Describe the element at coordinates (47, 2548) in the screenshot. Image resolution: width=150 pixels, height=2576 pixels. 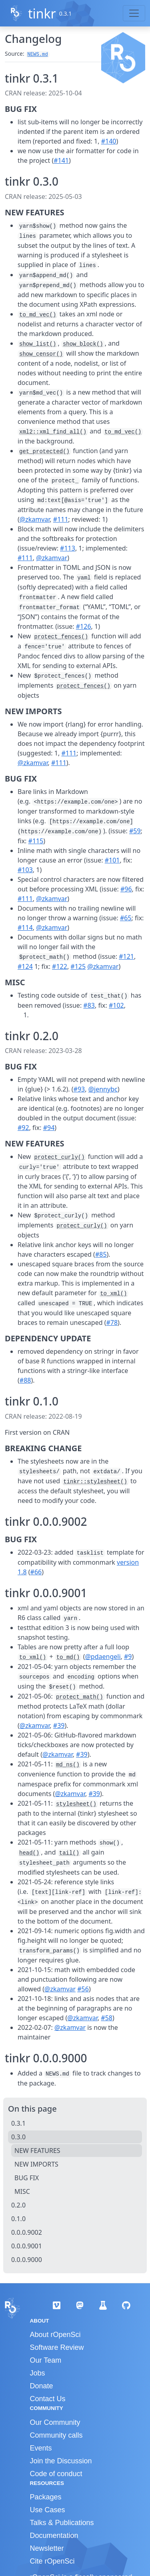
I see `Newsletter` at that location.